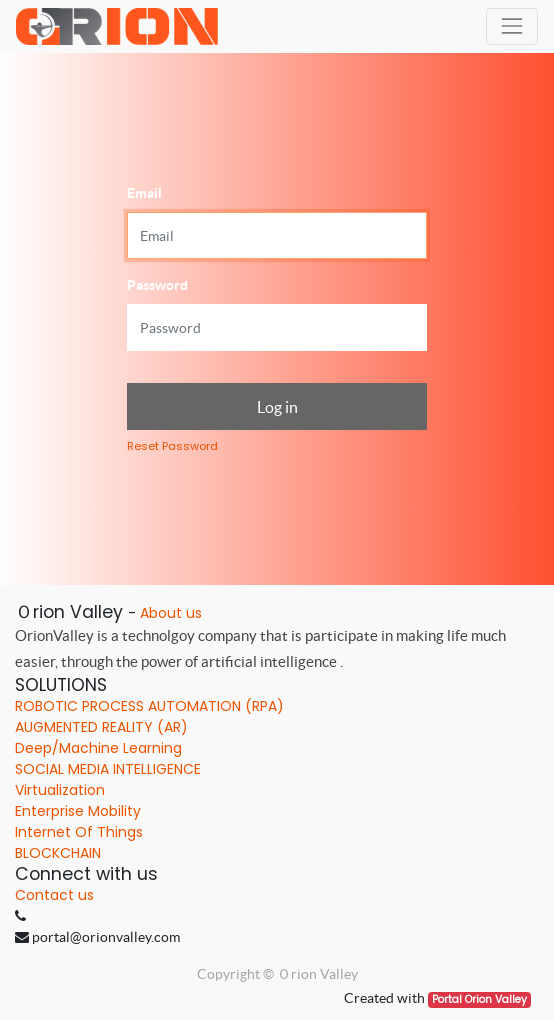 This screenshot has height=1020, width=554. I want to click on SOCIAL MEDIA INTELLIGENCE, so click(108, 769).